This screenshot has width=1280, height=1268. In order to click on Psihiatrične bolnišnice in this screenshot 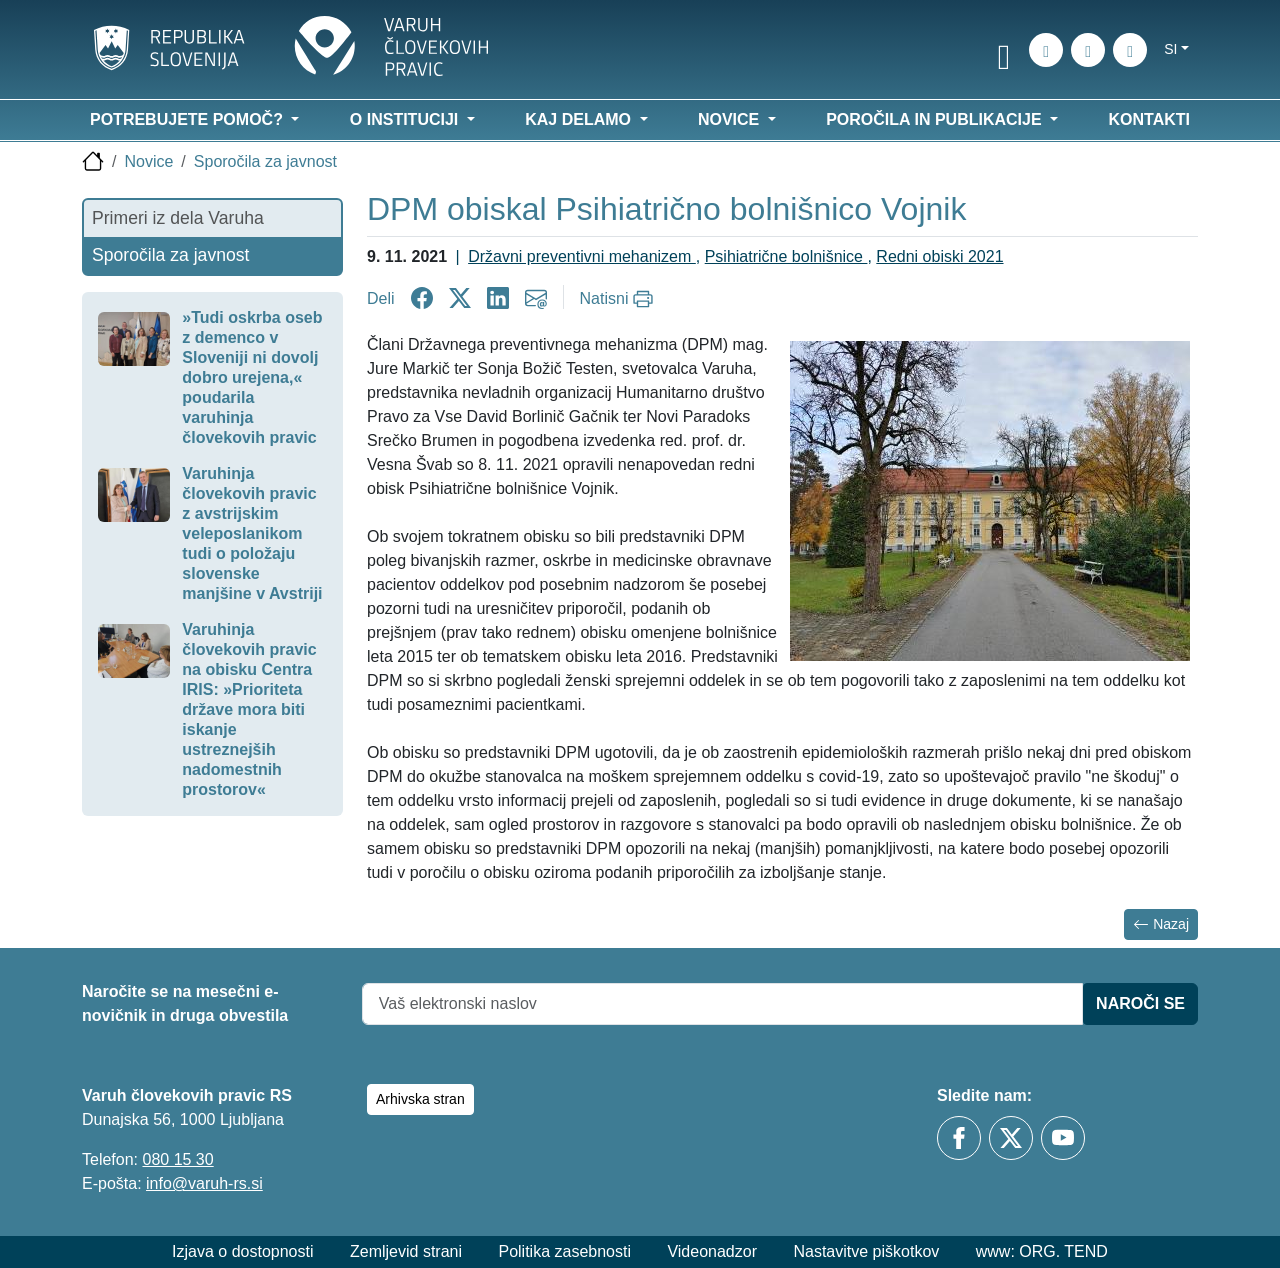, I will do `click(786, 256)`.